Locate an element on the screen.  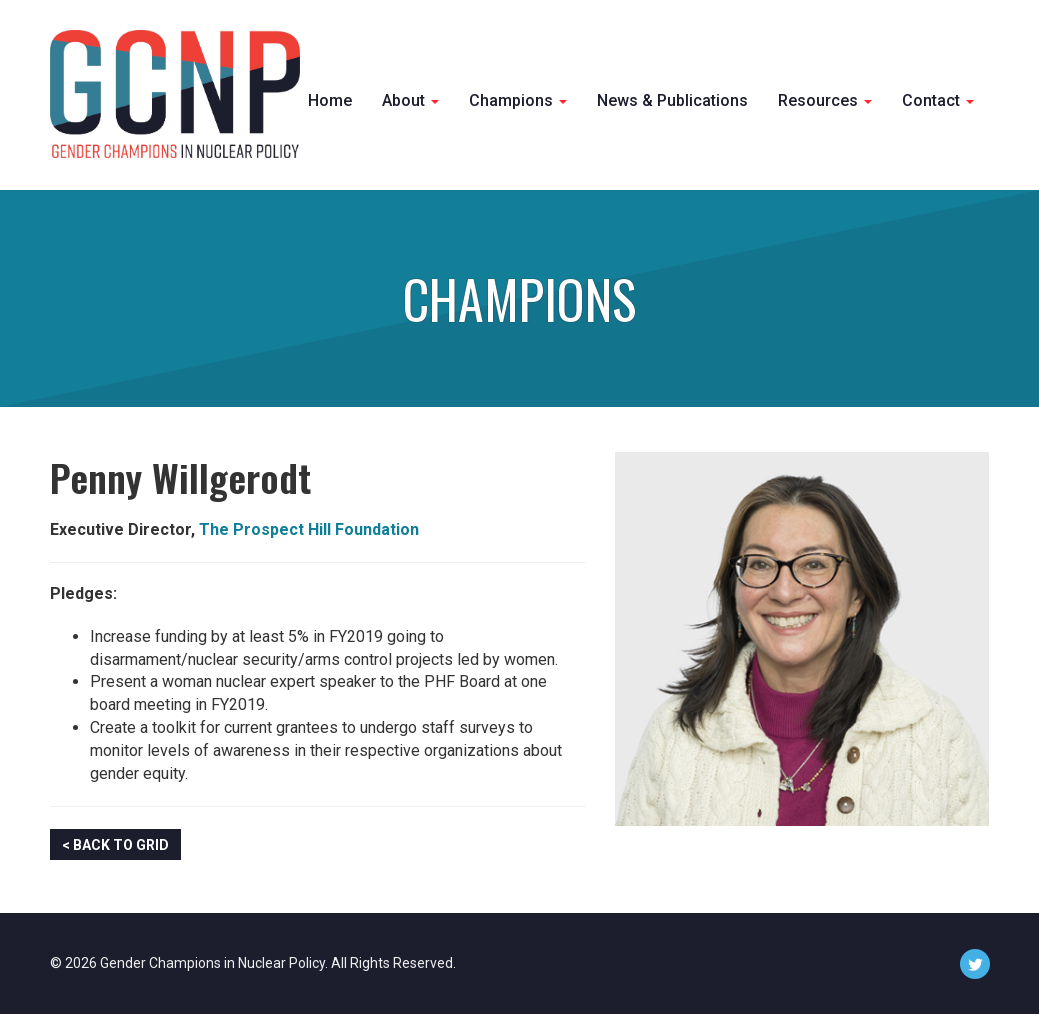
Home is located at coordinates (330, 100).